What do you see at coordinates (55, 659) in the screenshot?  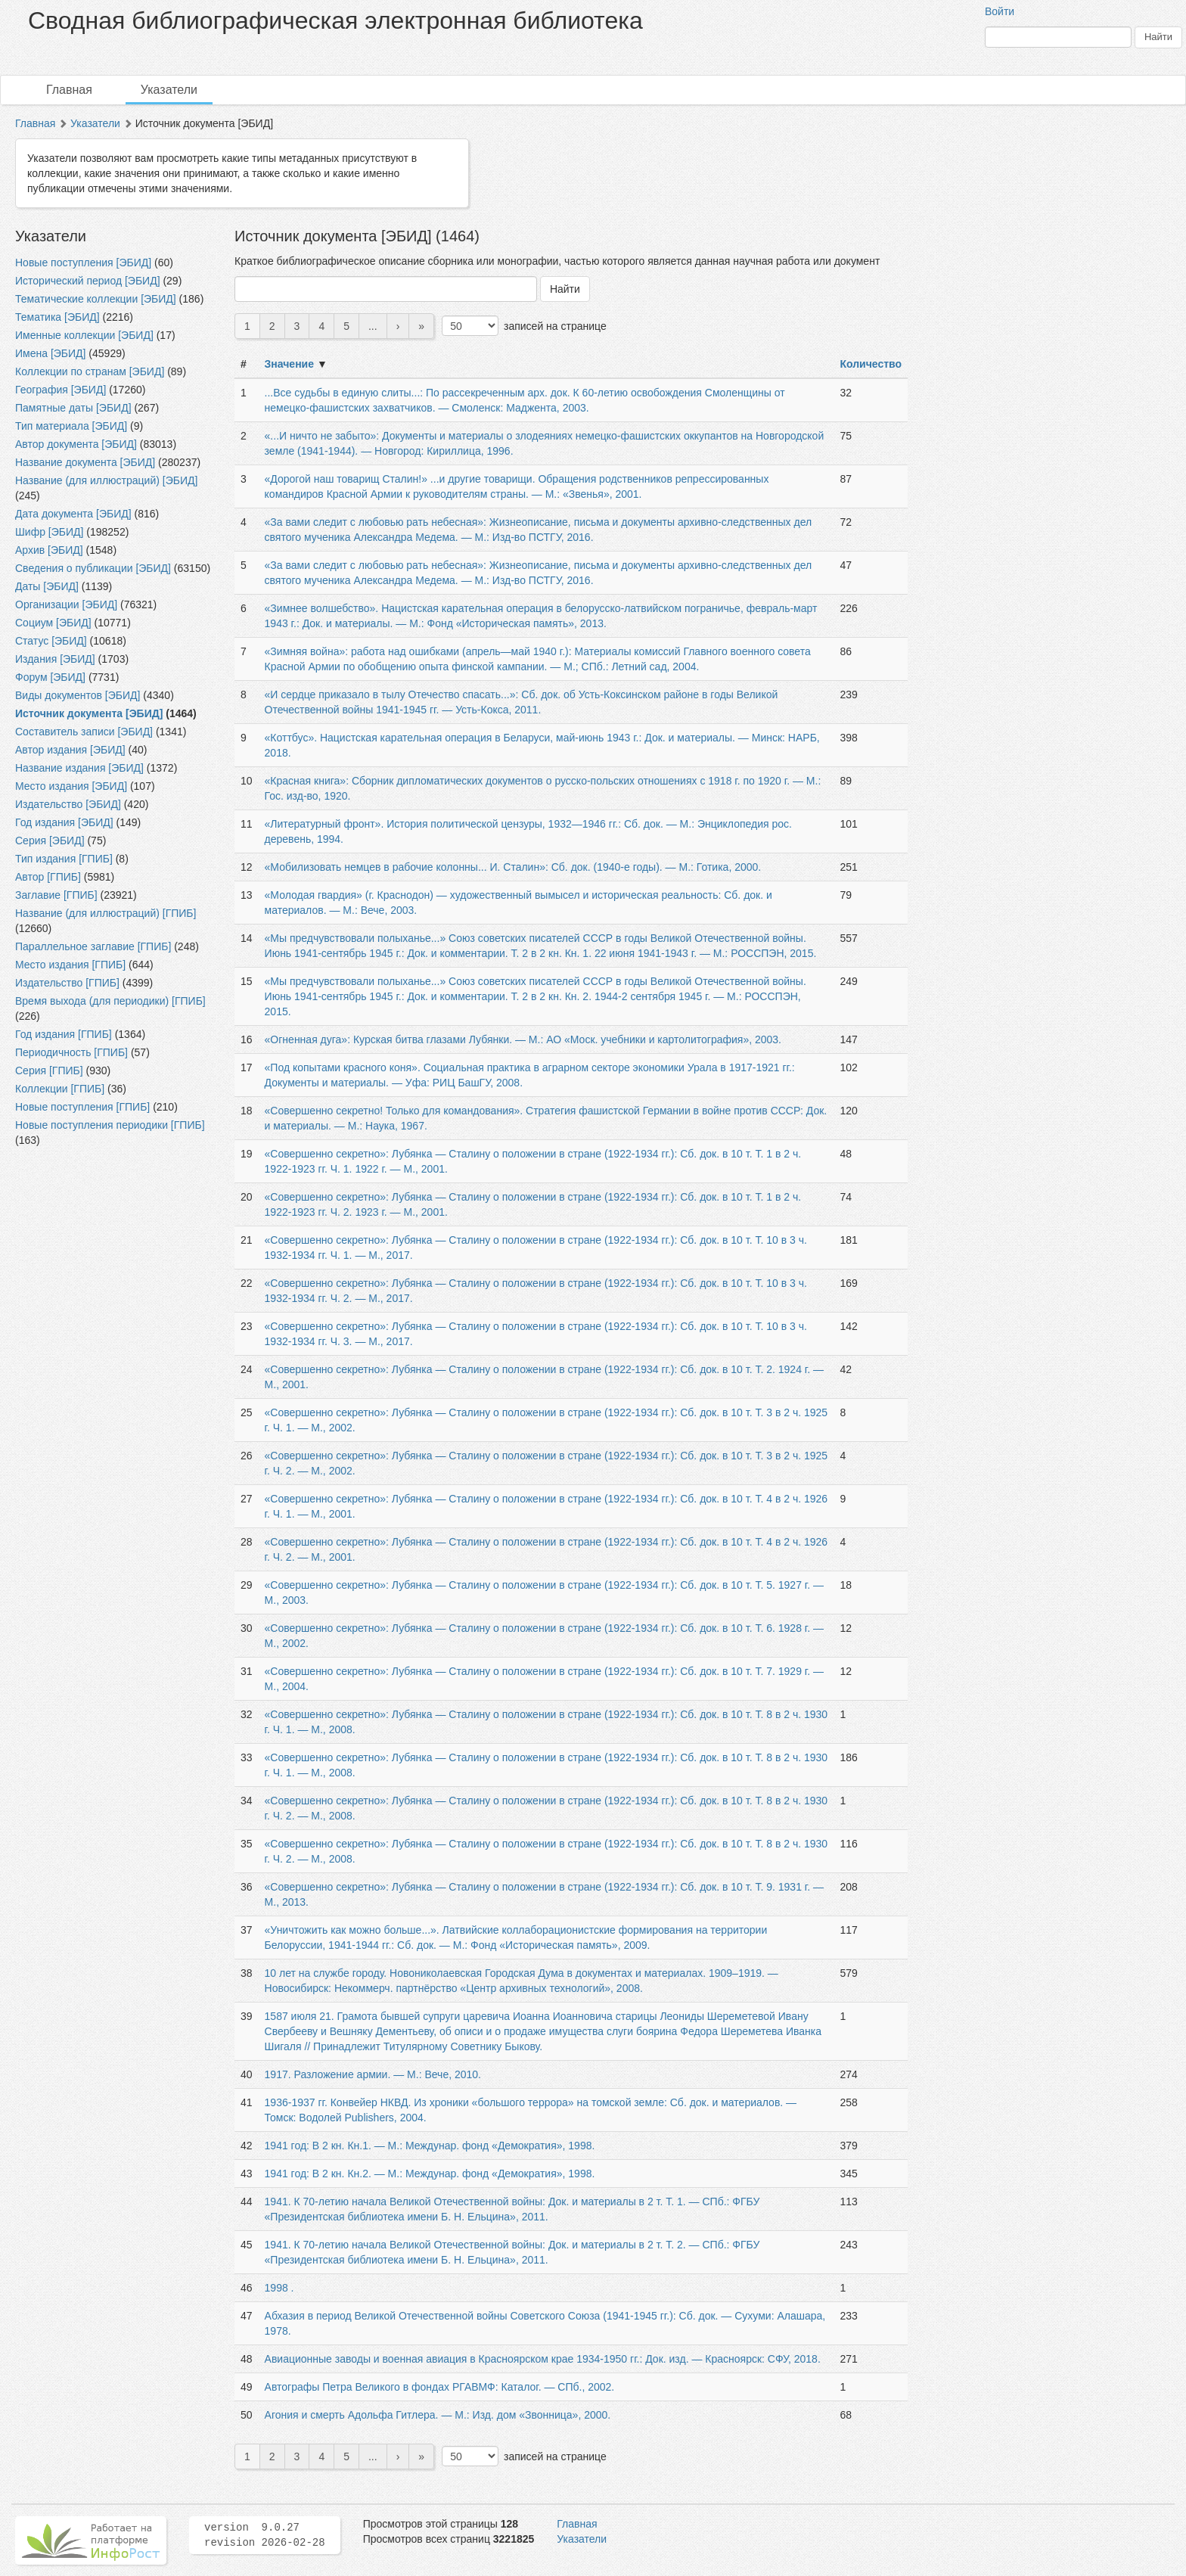 I see `Издания [ЭБИД]` at bounding box center [55, 659].